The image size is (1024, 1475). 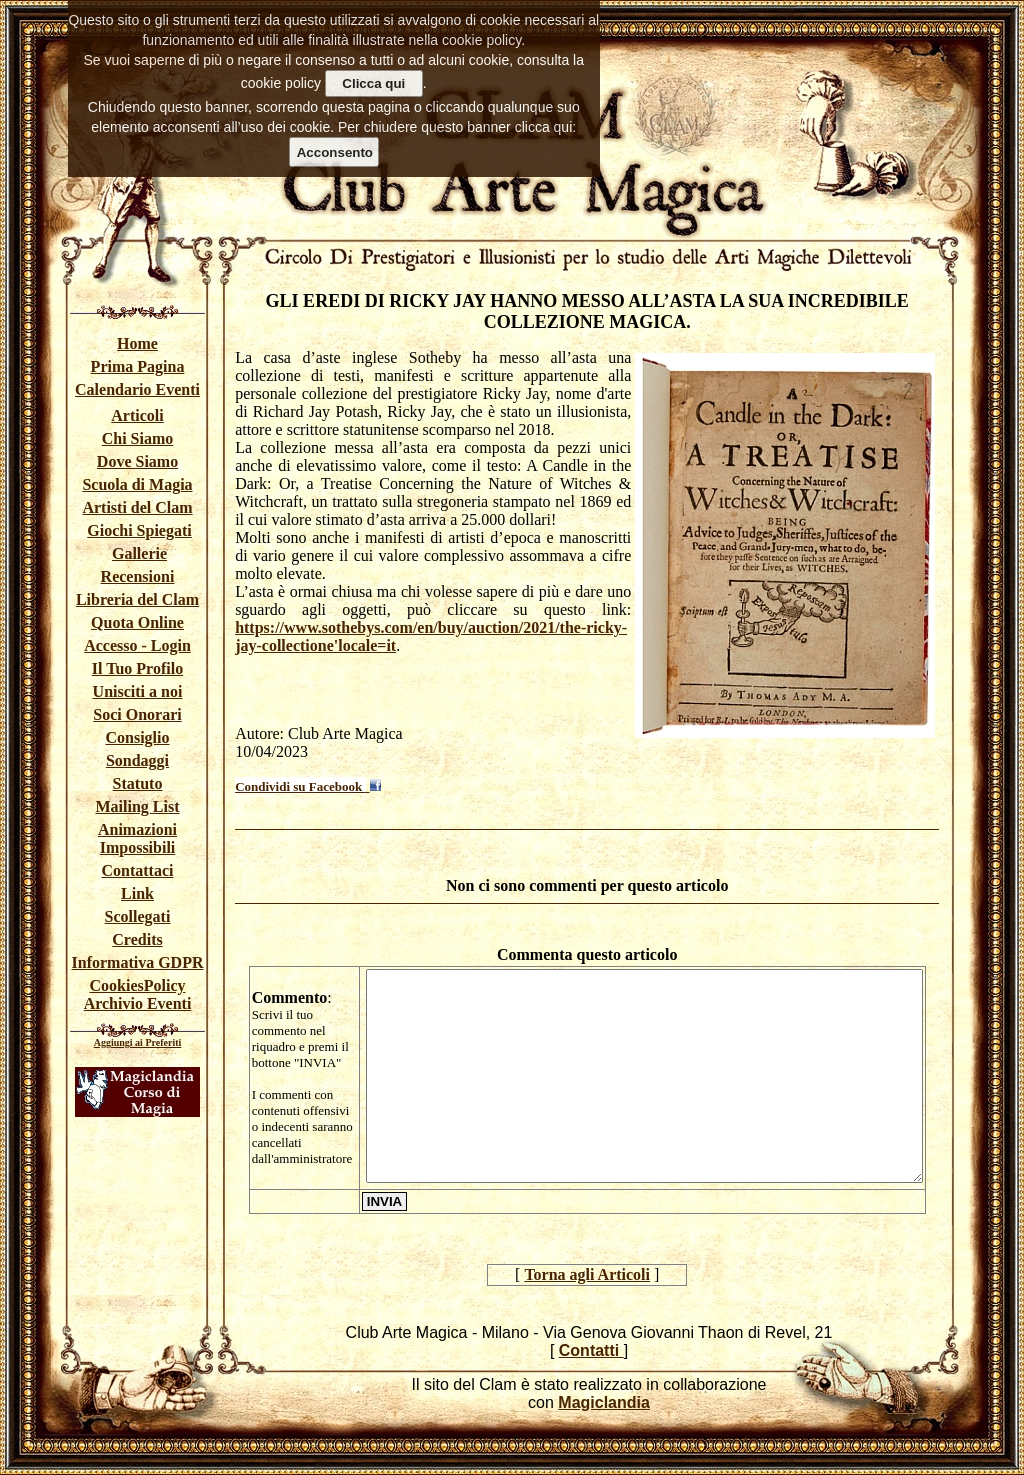 What do you see at coordinates (137, 714) in the screenshot?
I see `Soci Onorari` at bounding box center [137, 714].